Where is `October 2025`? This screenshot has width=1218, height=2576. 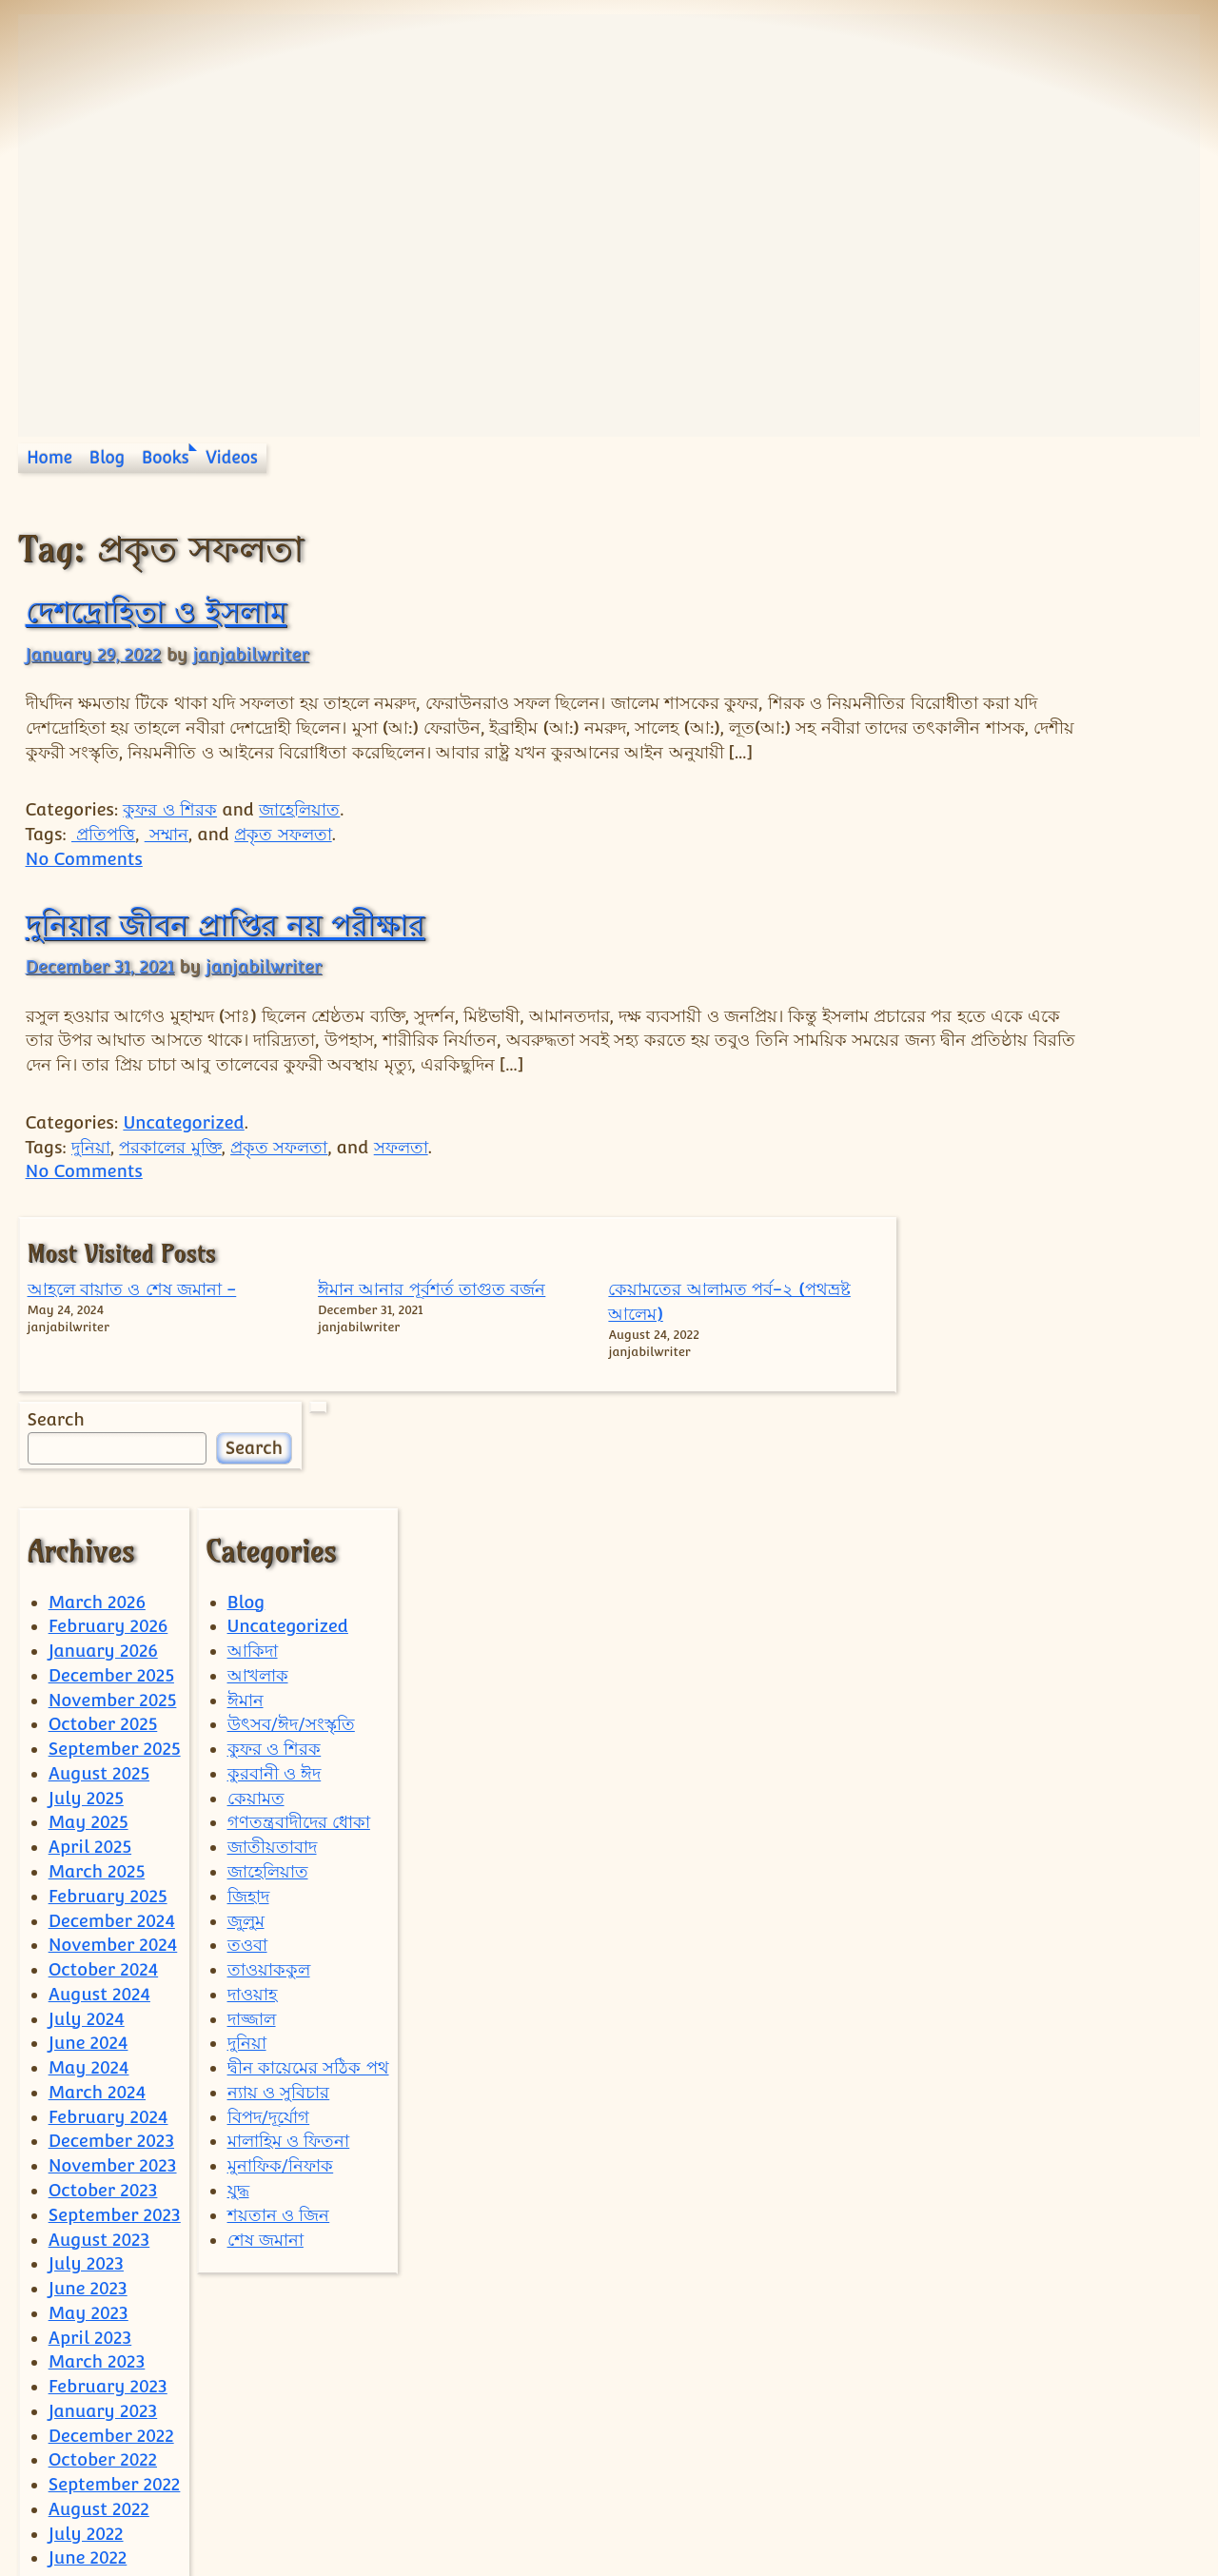
October 2025 is located at coordinates (103, 1511).